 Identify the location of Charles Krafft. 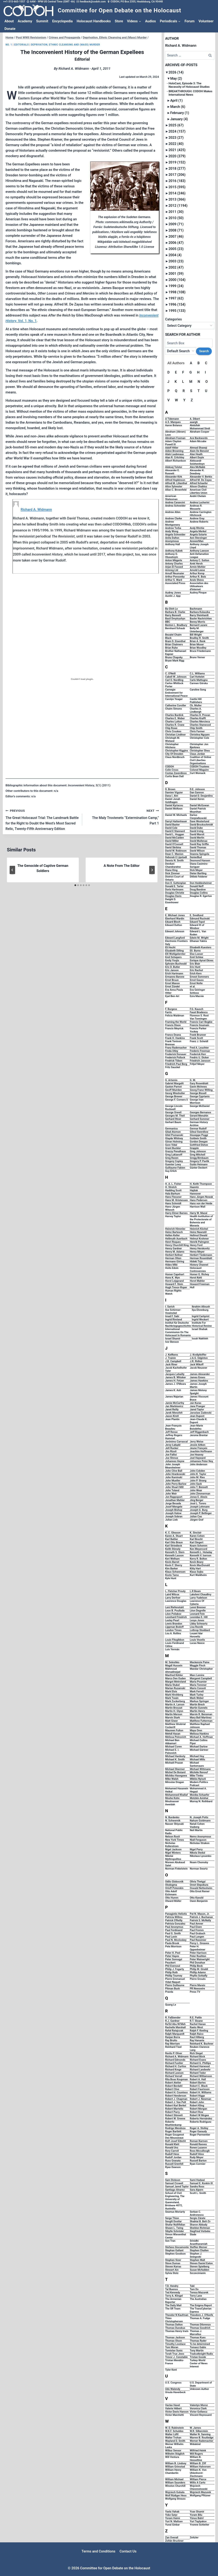
(198, 718).